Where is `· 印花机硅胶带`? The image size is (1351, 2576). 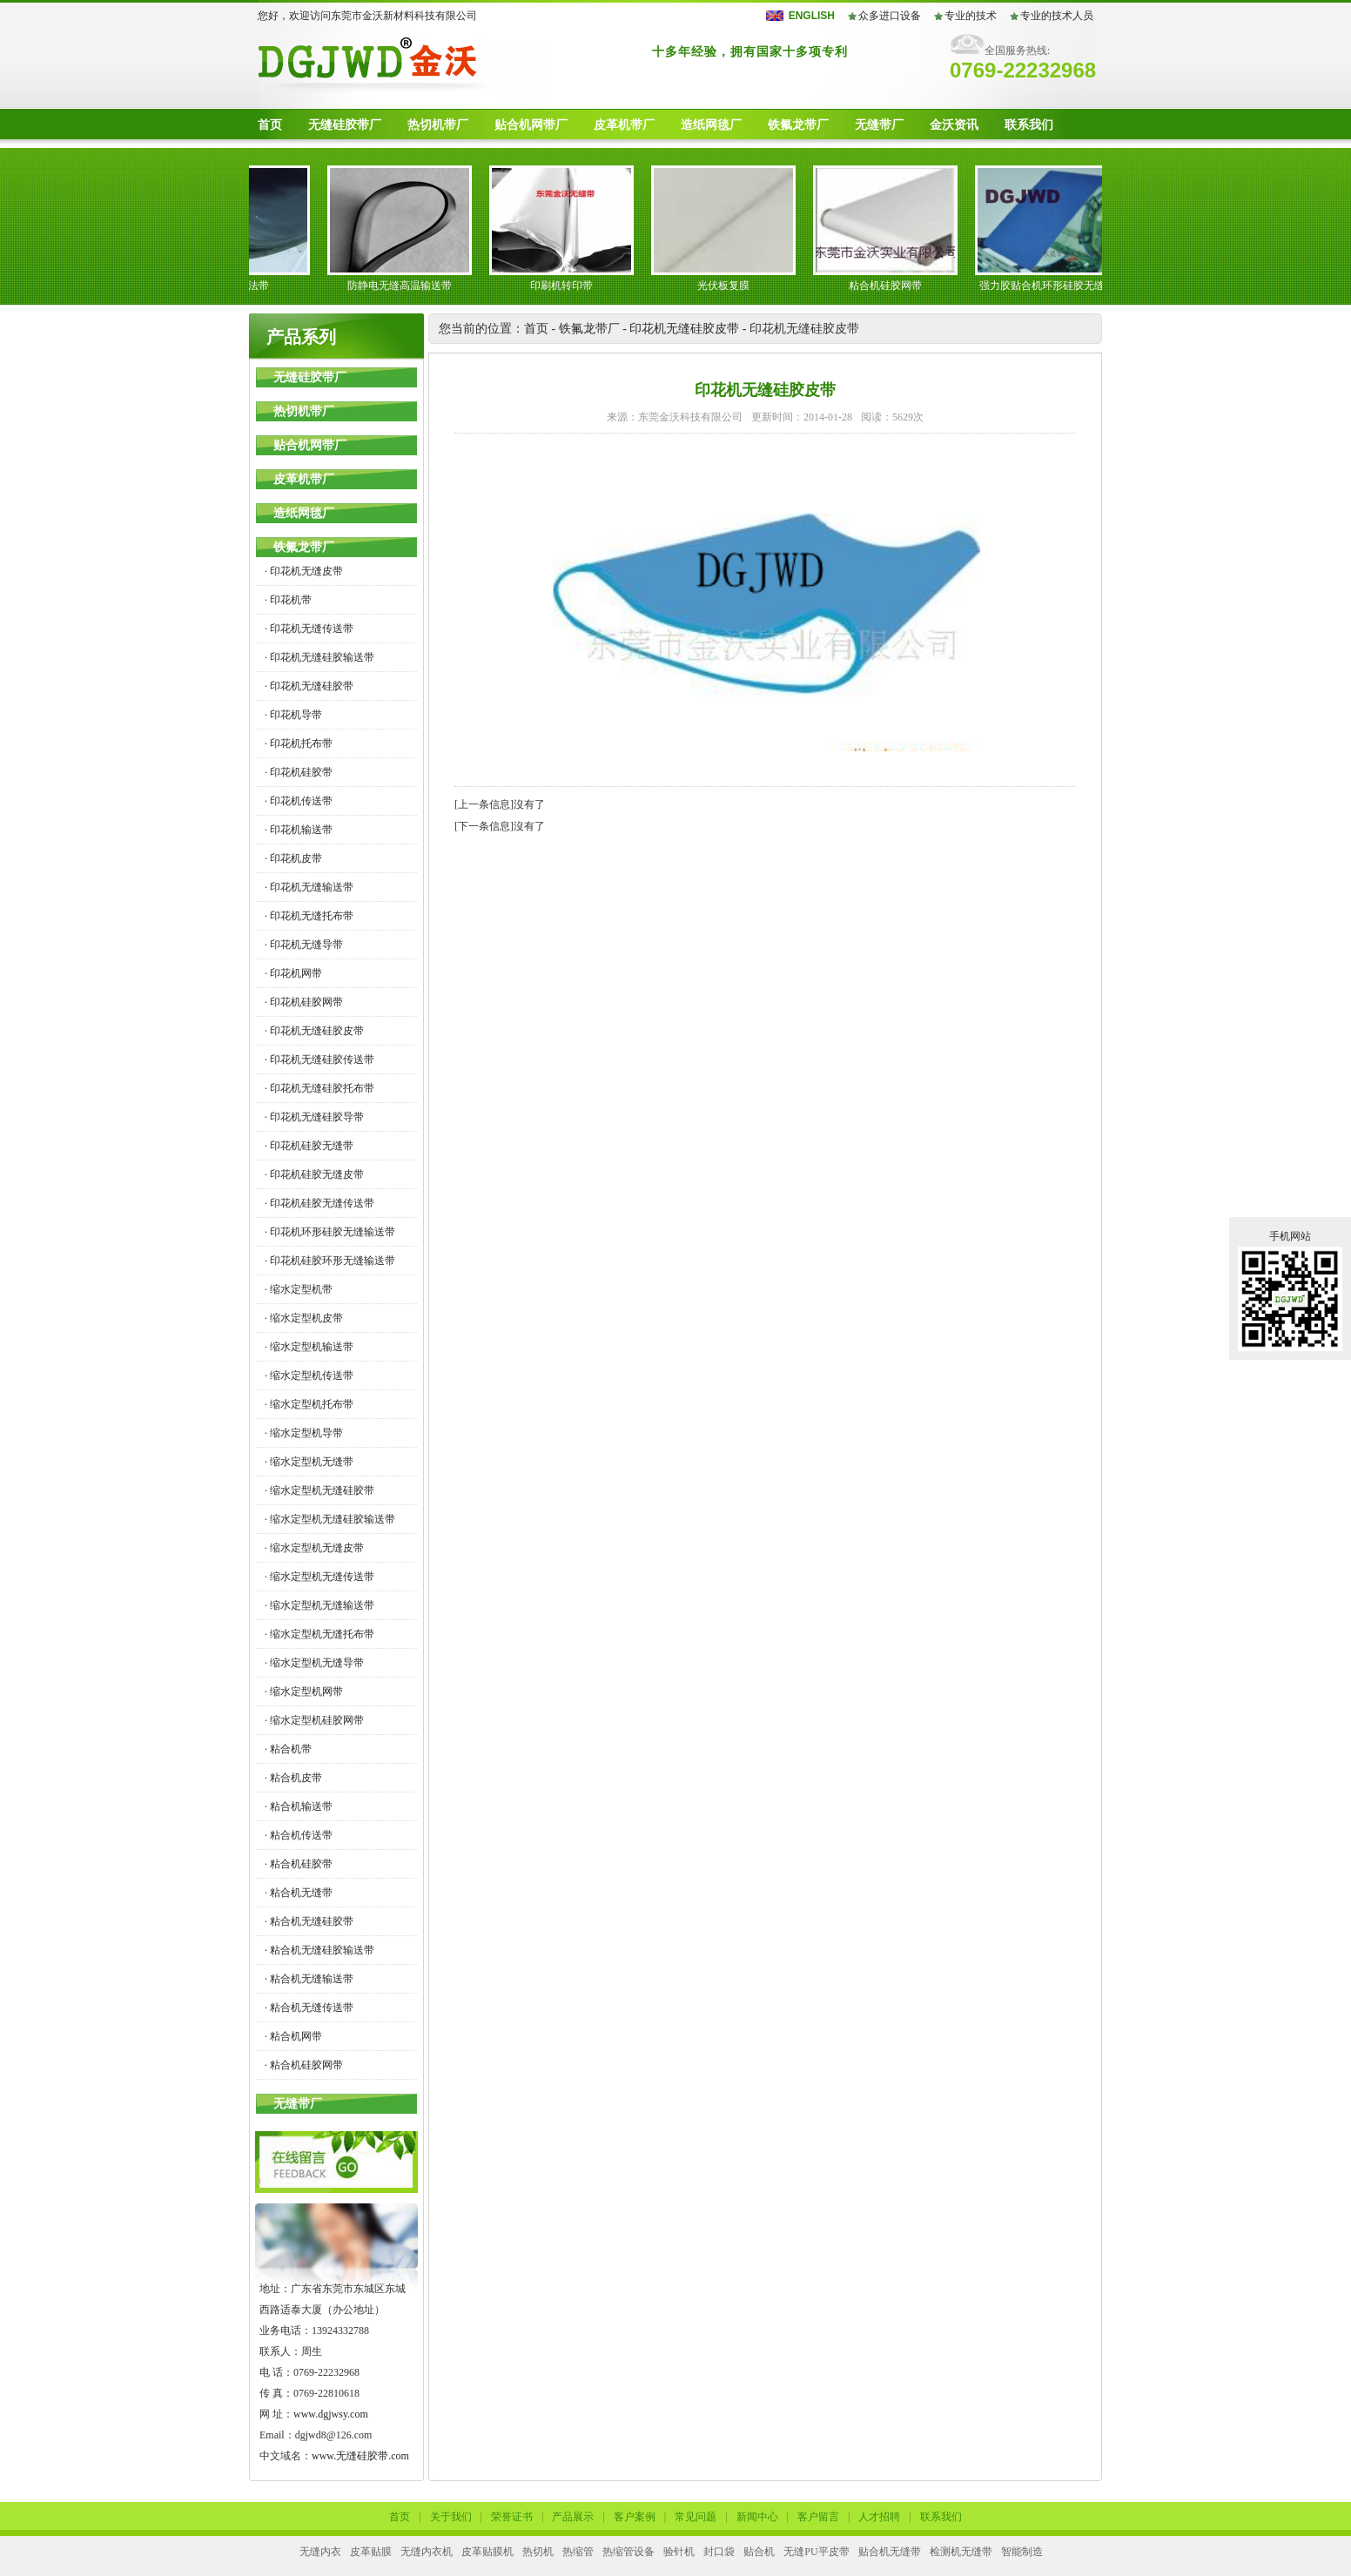
· 印花机硅胶带 is located at coordinates (299, 772).